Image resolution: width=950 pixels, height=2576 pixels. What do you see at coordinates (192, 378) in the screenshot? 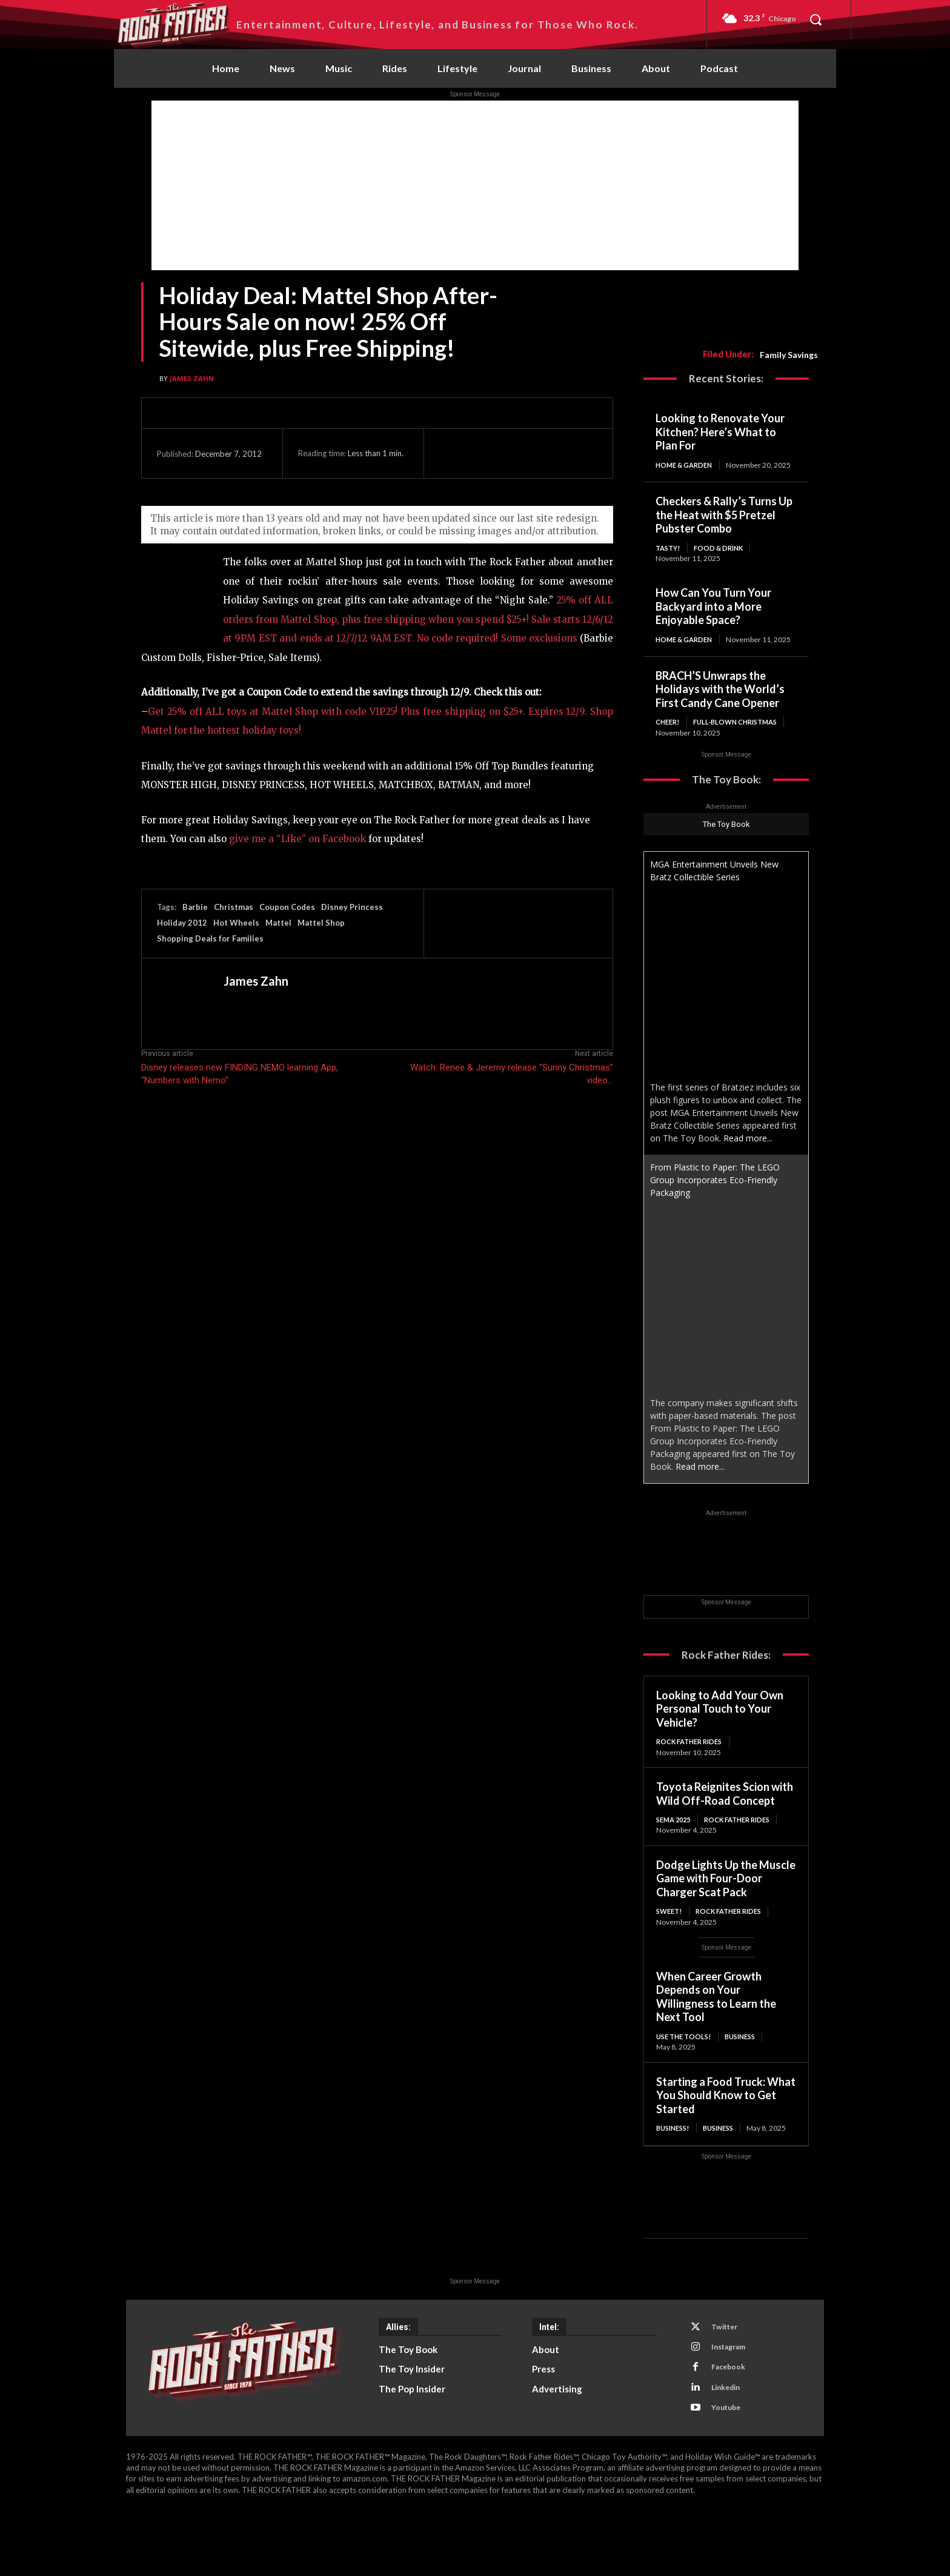
I see `James Zahn` at bounding box center [192, 378].